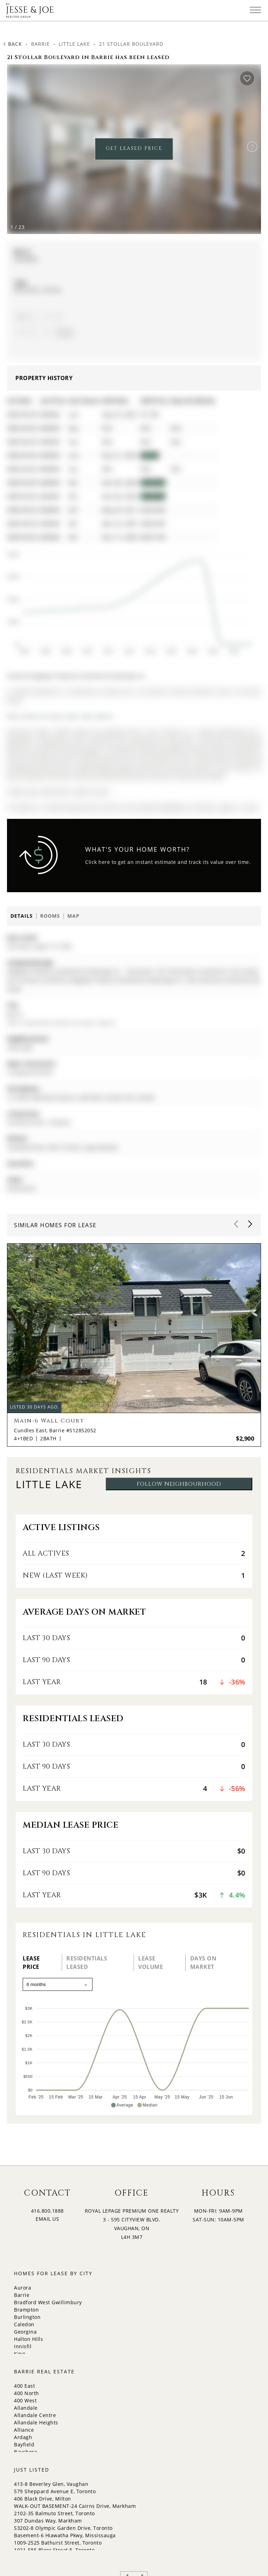  Describe the element at coordinates (28, 2339) in the screenshot. I see `Halton Hills` at that location.